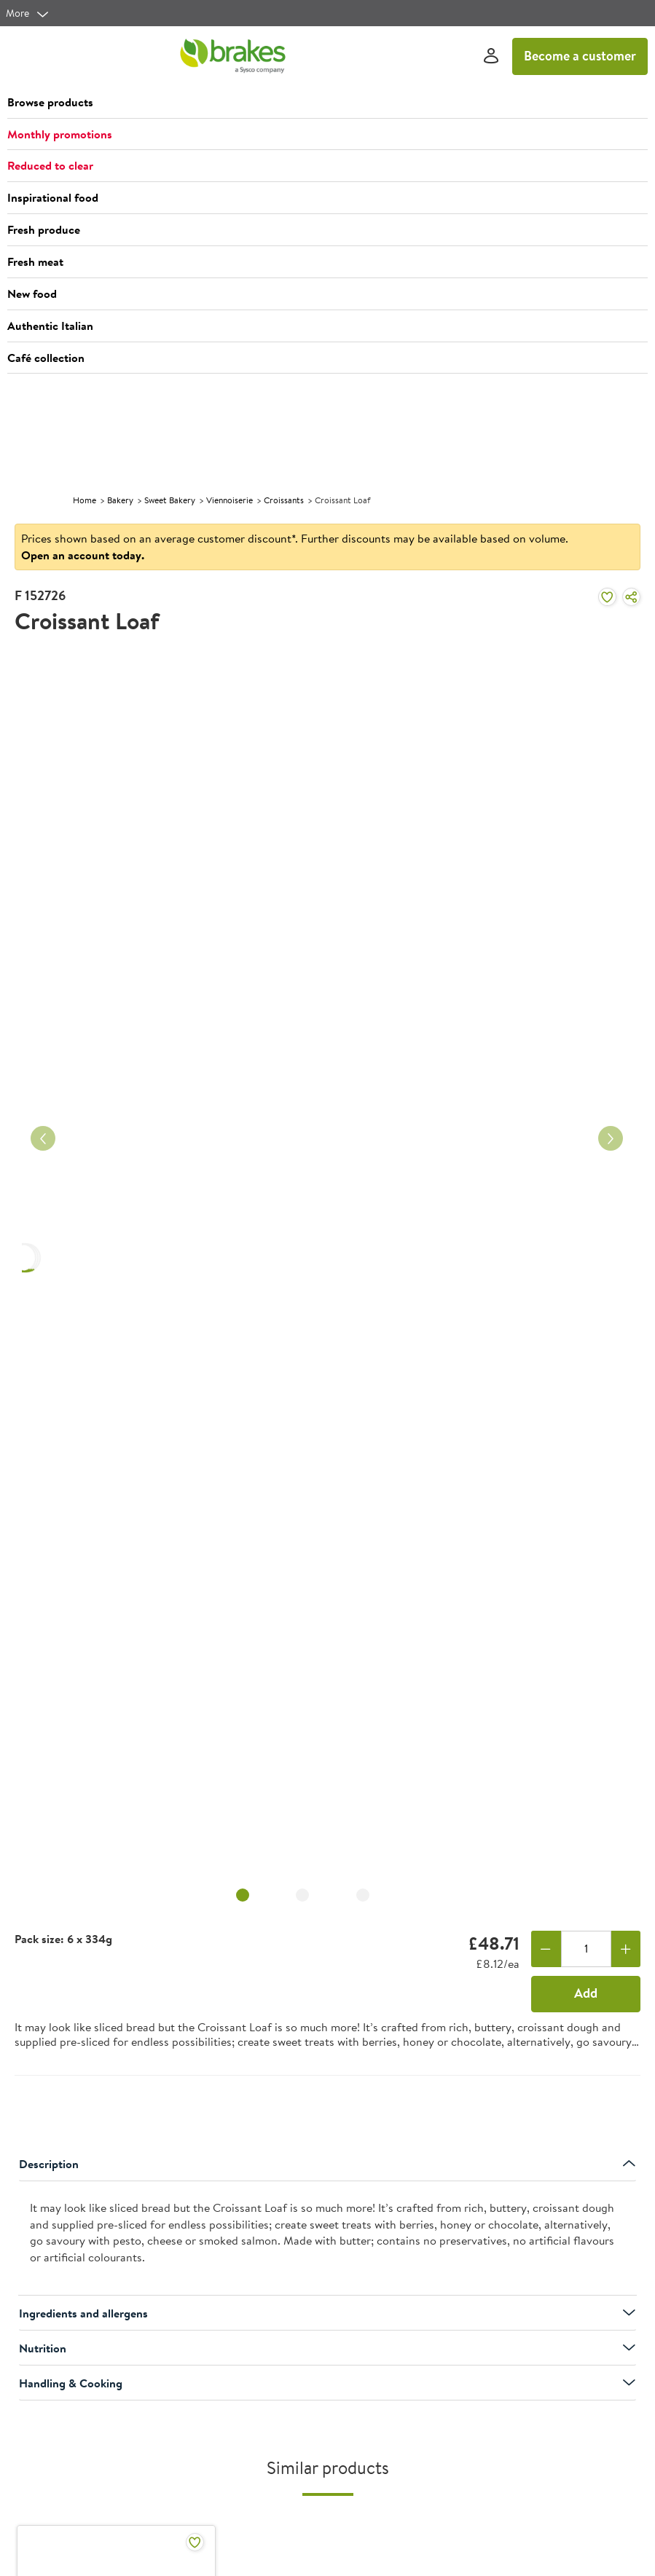 The height and width of the screenshot is (2576, 655). What do you see at coordinates (27, 13) in the screenshot?
I see `[more]` at bounding box center [27, 13].